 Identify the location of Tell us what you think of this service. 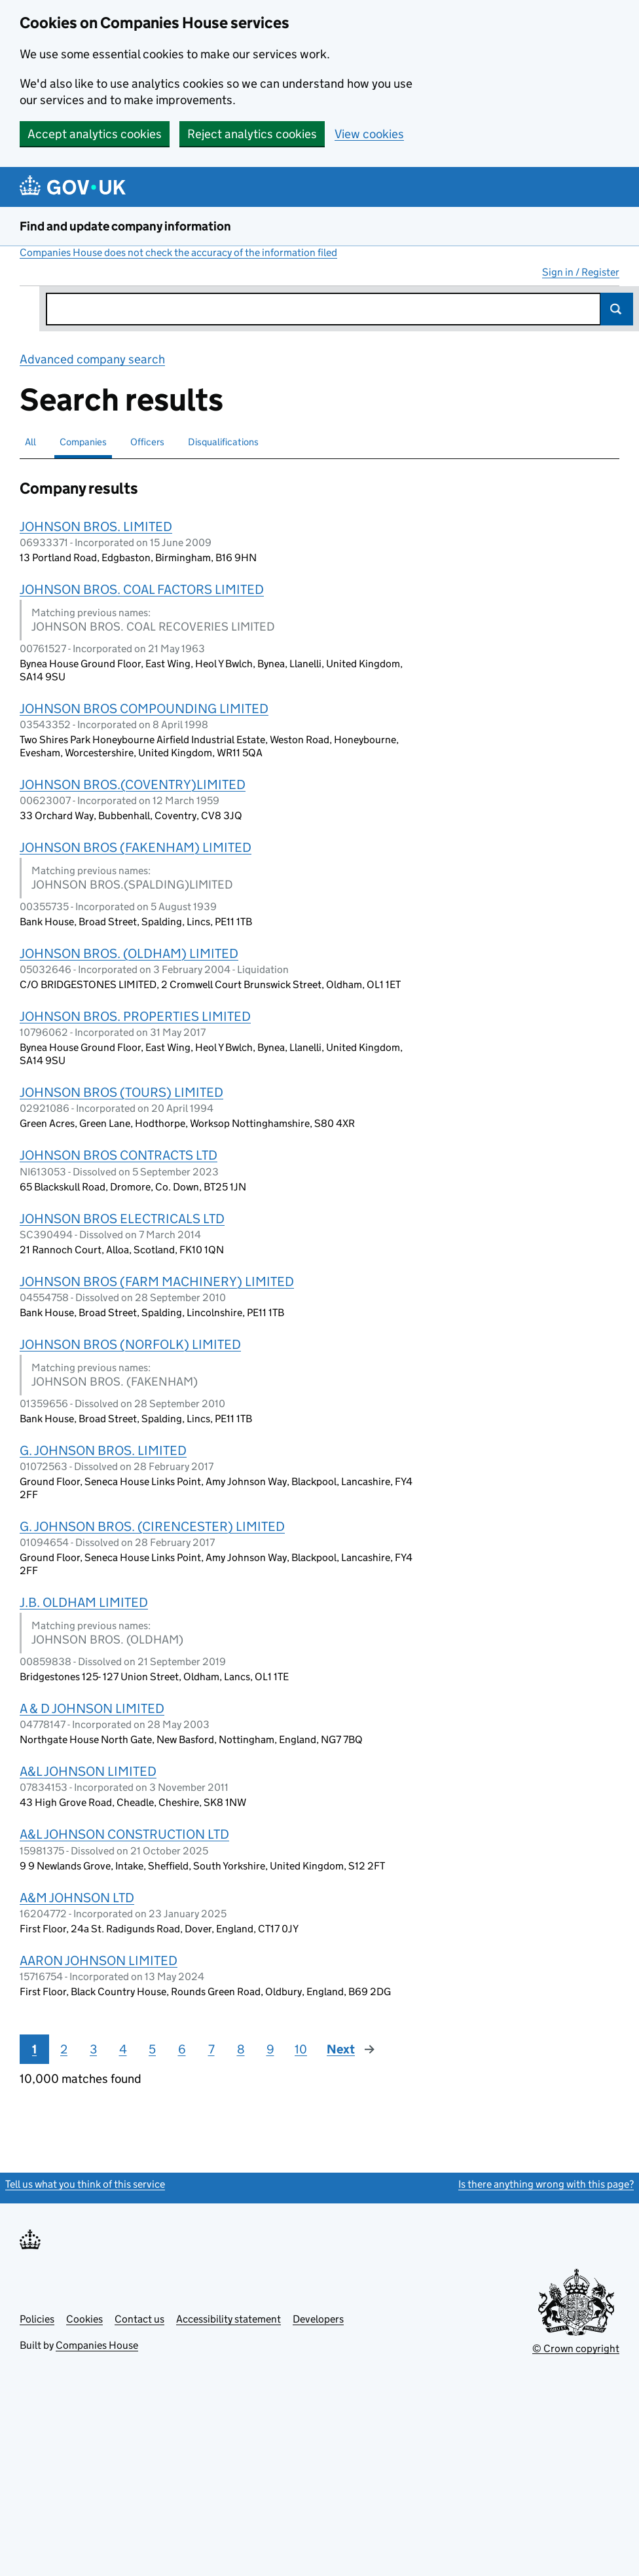
(85, 2184).